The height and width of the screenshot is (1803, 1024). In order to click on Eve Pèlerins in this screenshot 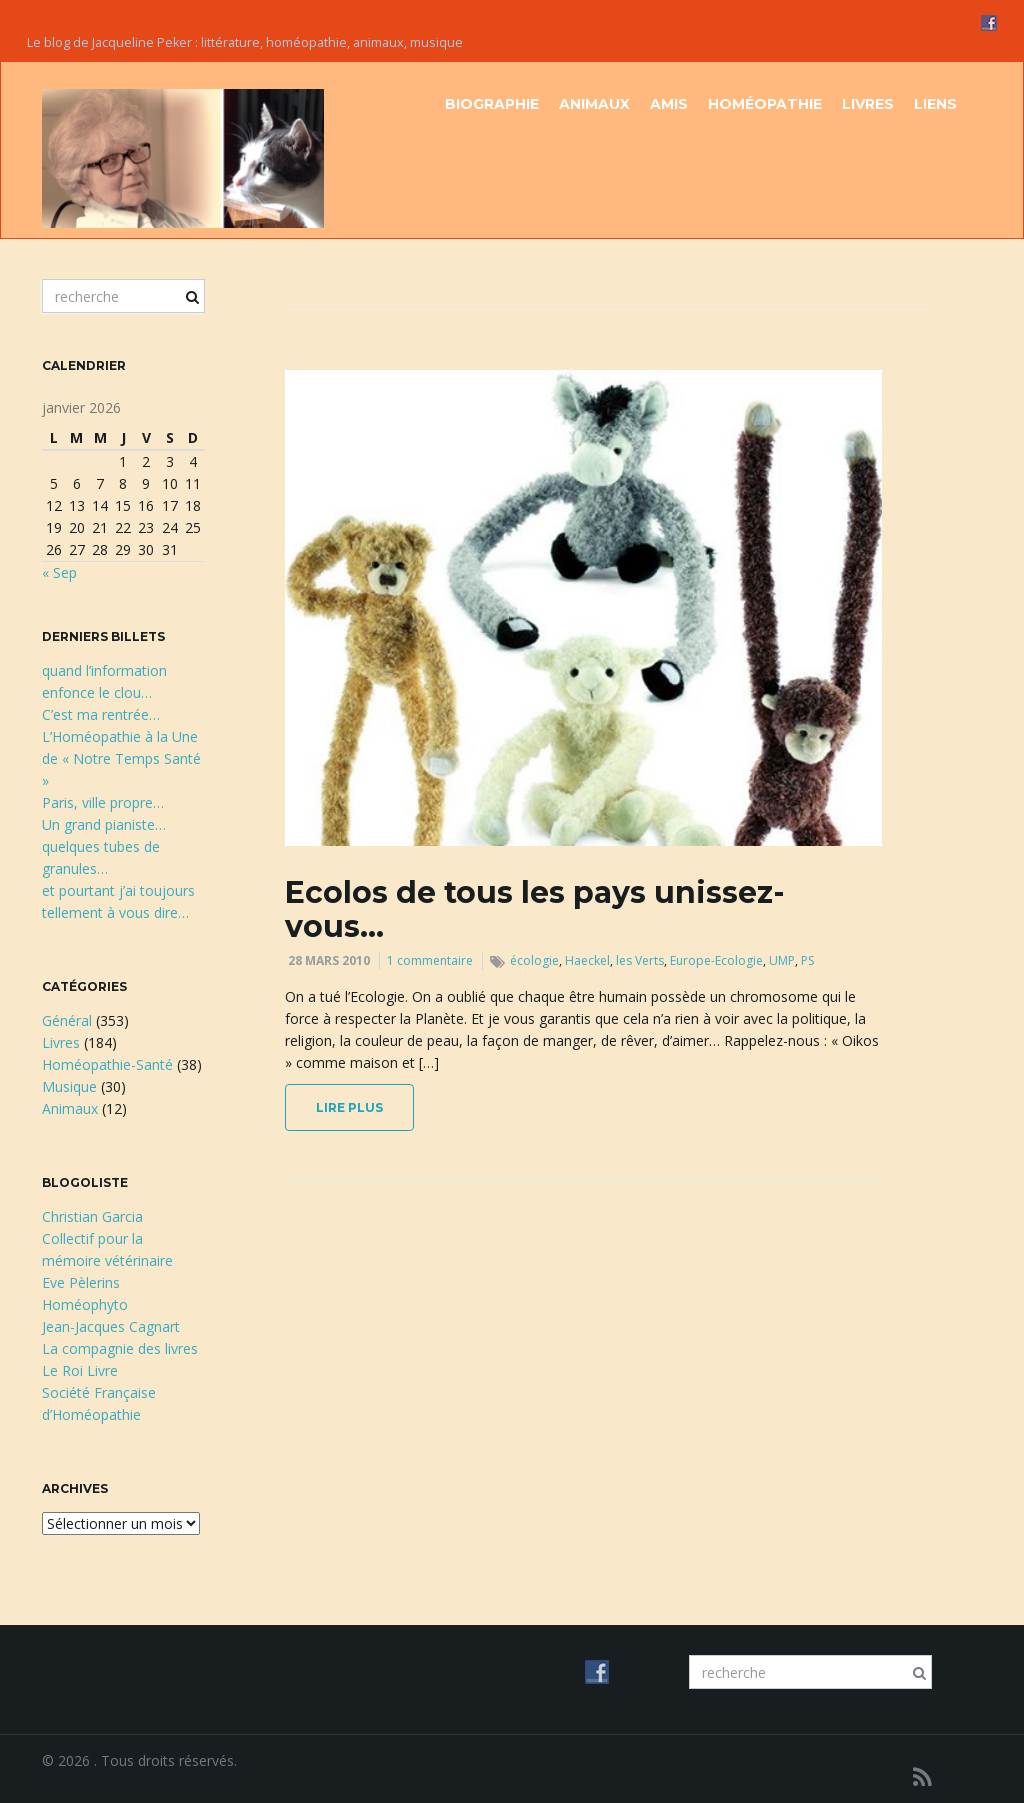, I will do `click(81, 1282)`.